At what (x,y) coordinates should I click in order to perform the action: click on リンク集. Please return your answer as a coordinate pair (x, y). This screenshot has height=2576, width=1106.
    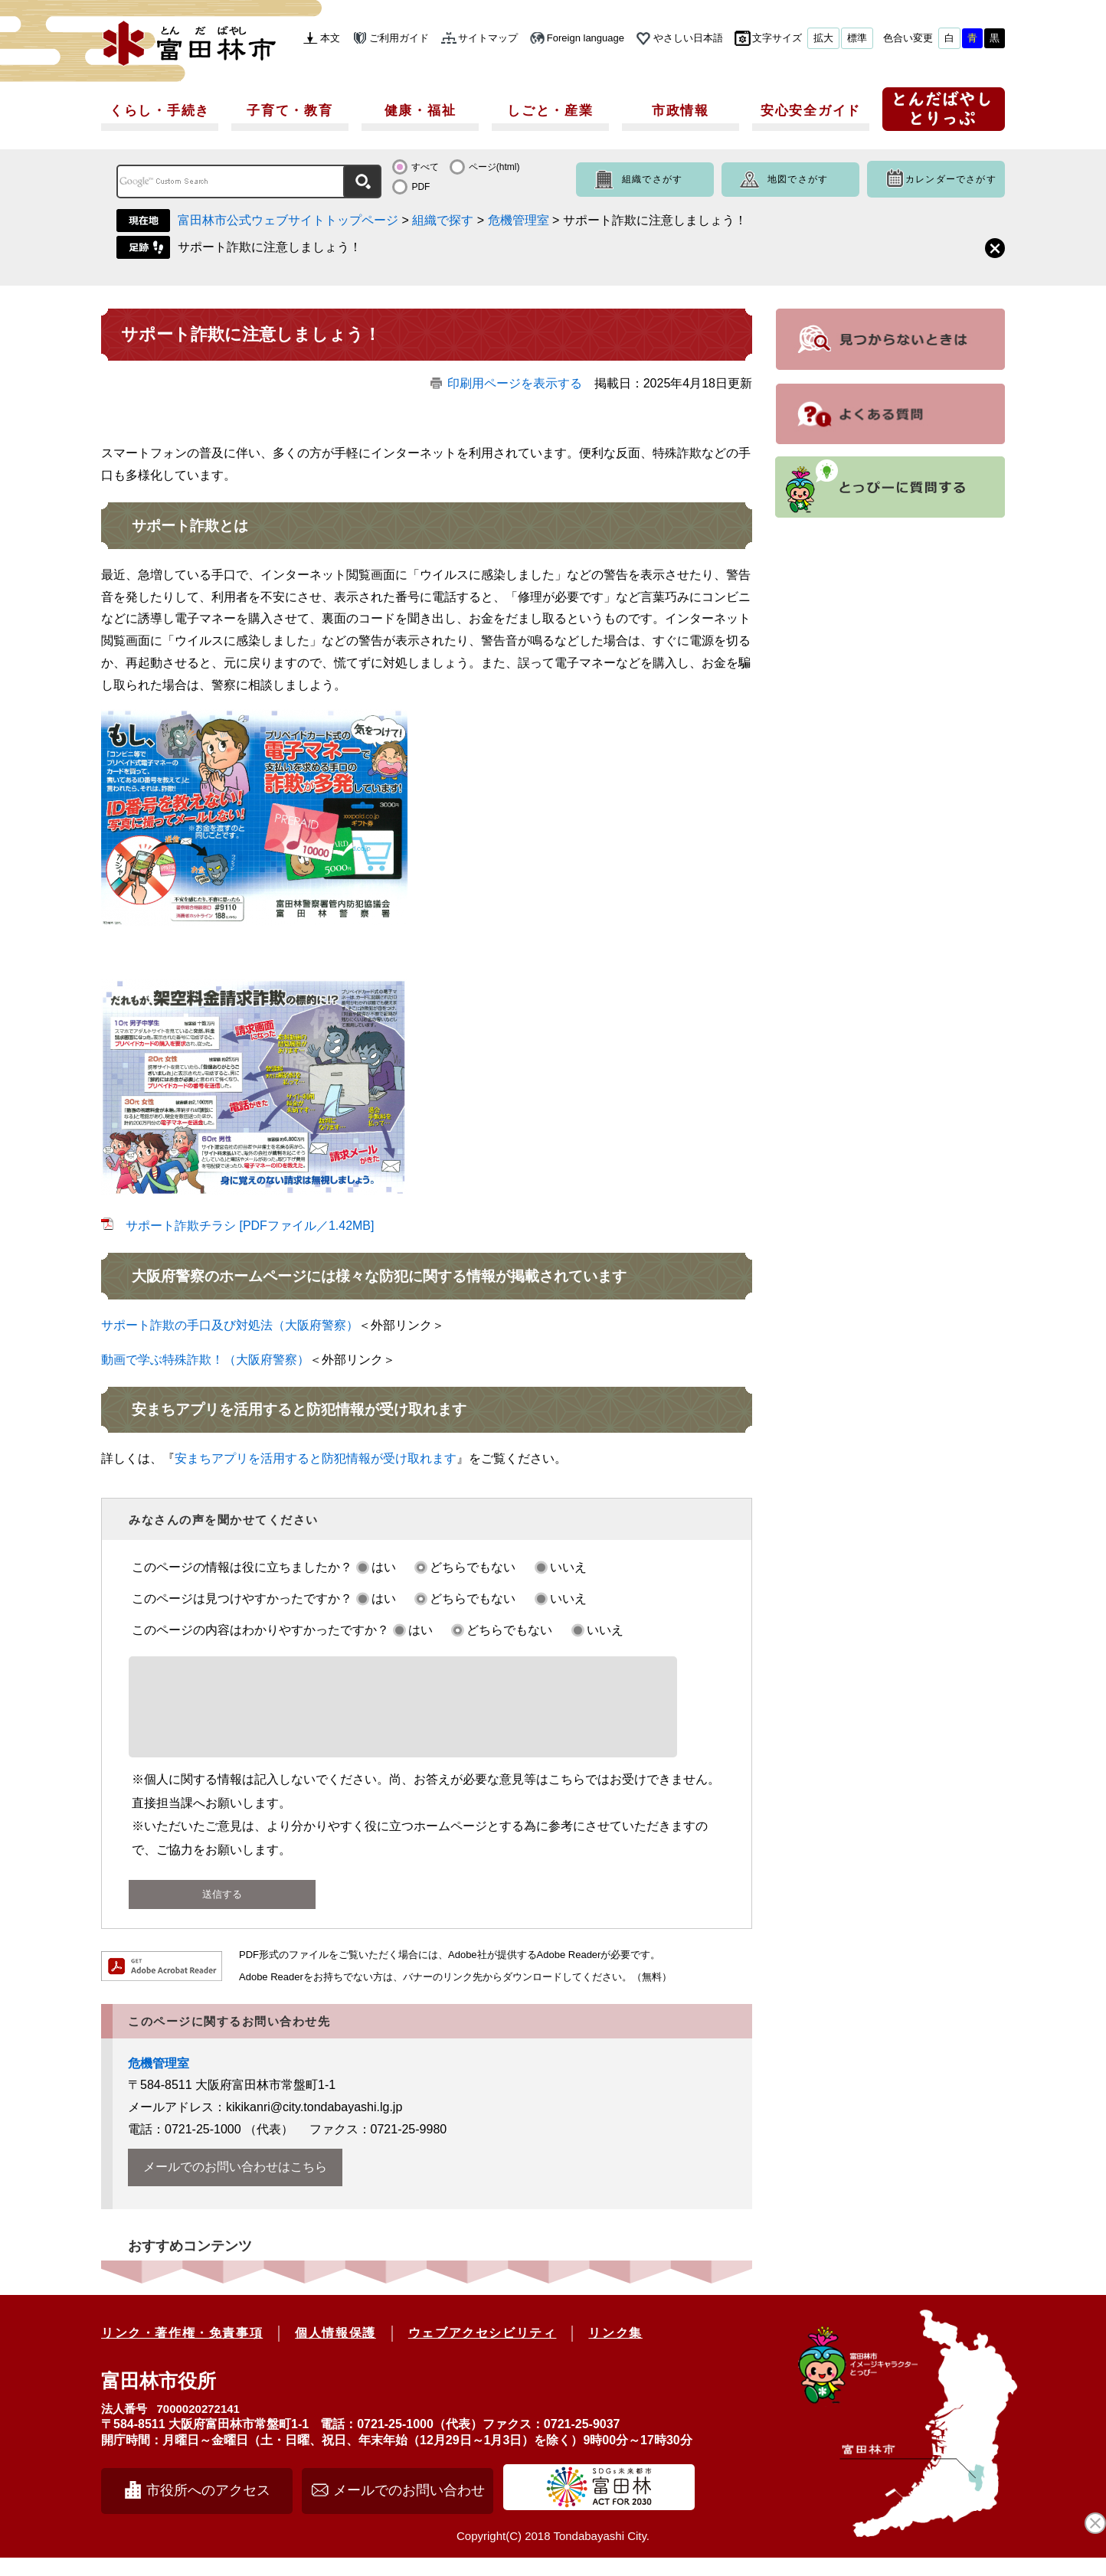
    Looking at the image, I should click on (615, 2351).